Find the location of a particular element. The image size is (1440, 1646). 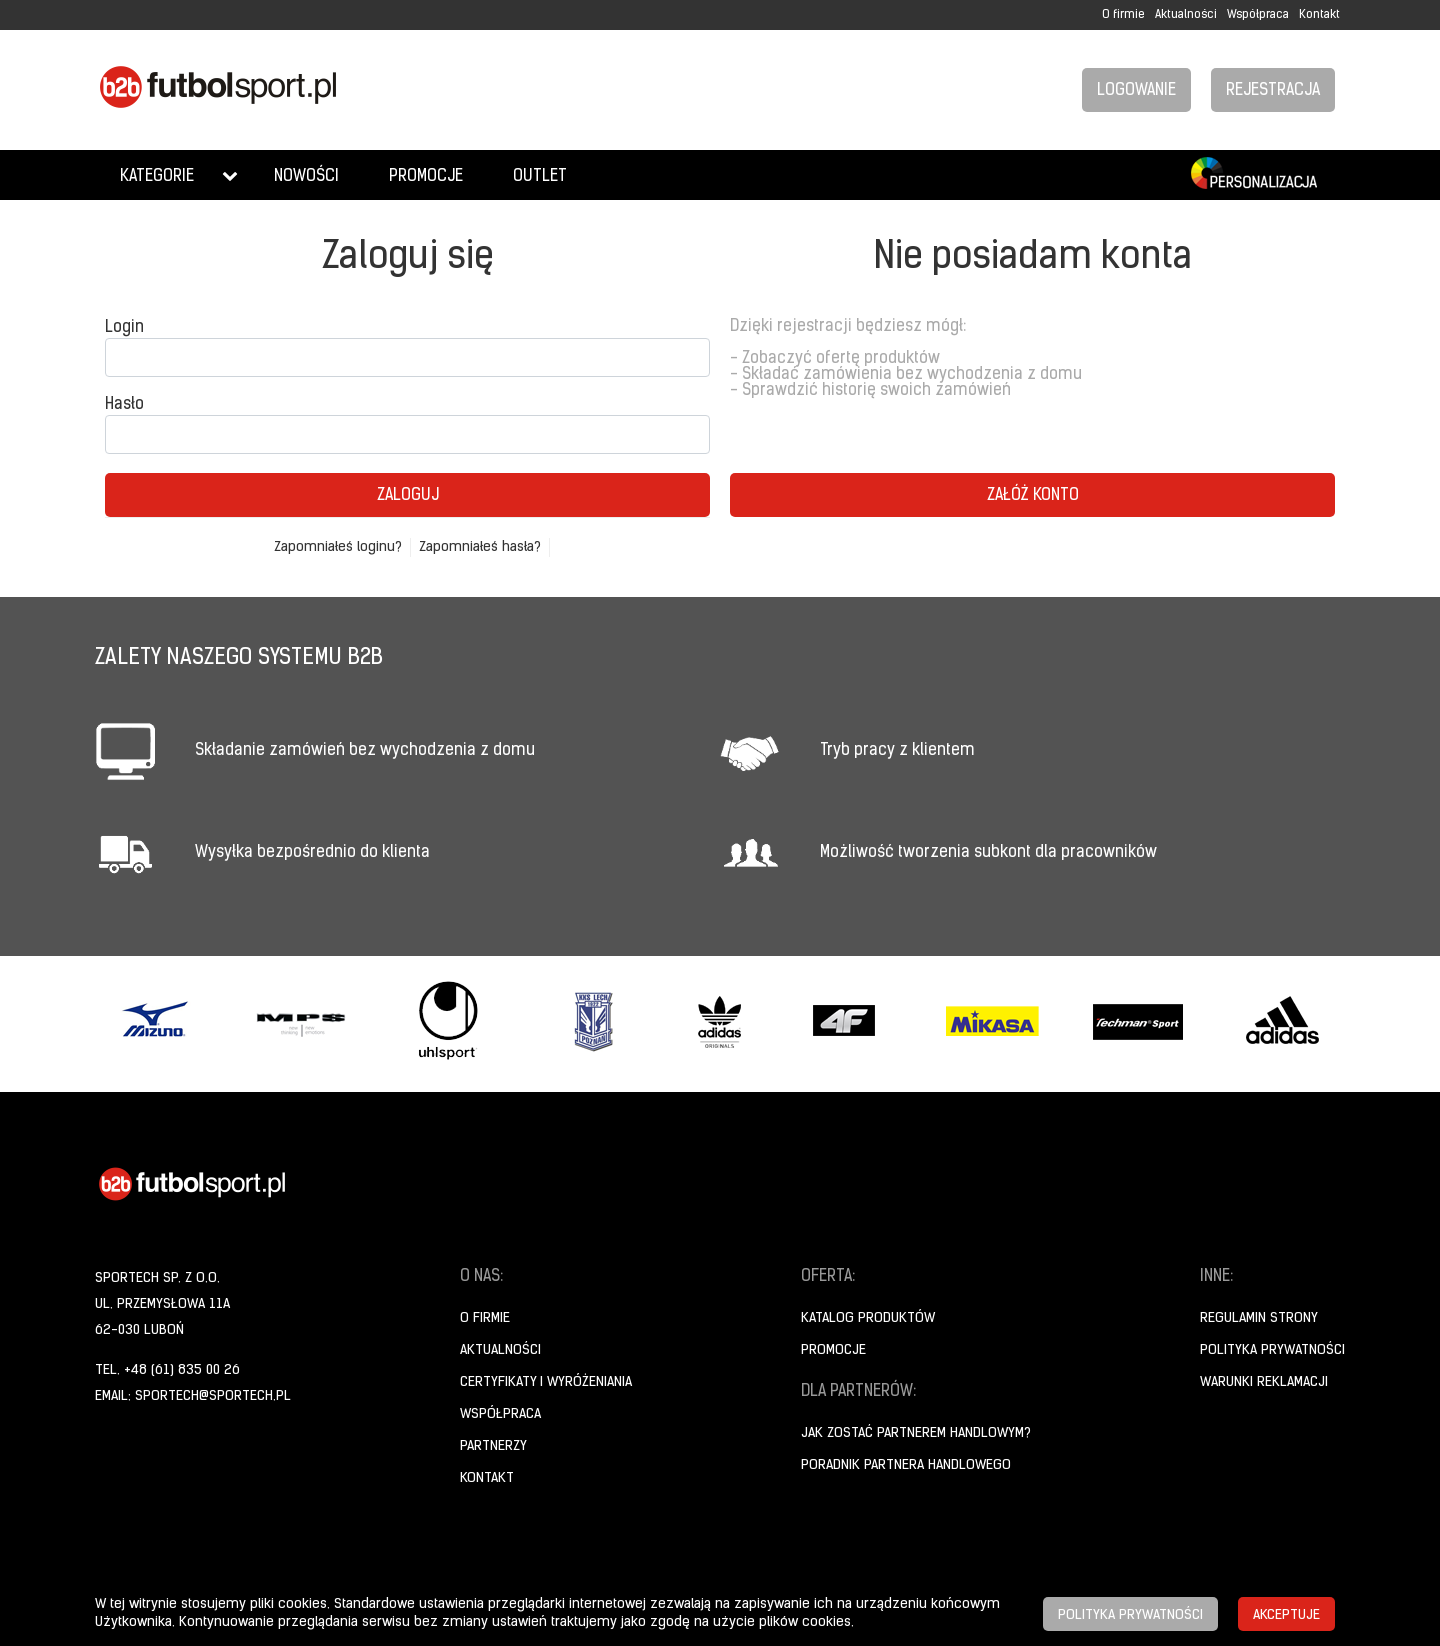

Polityka prywatności is located at coordinates (1272, 1350).